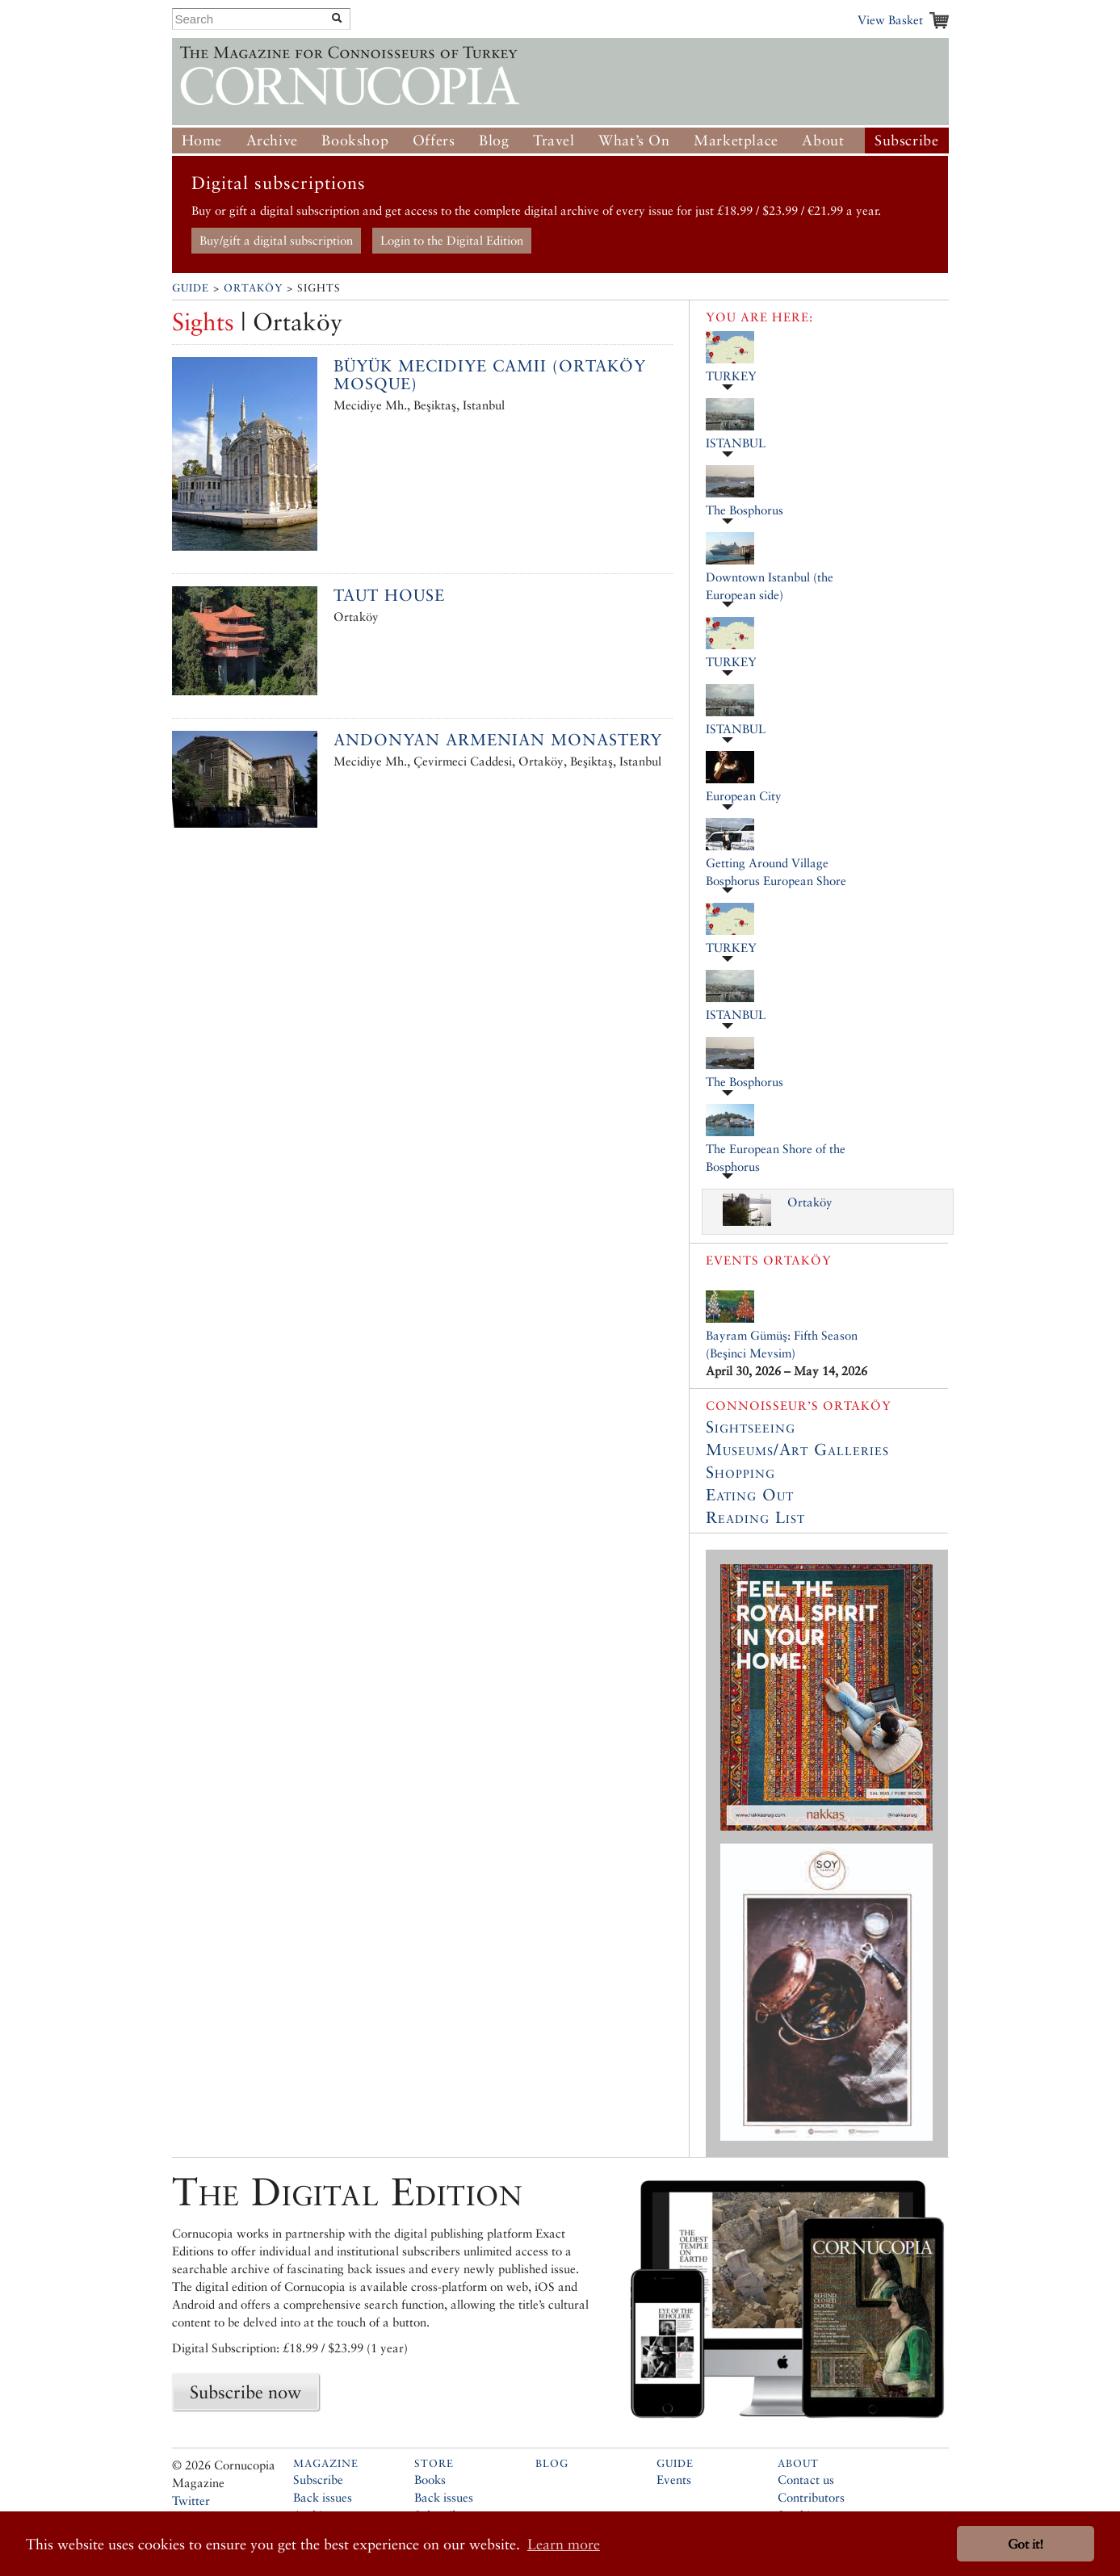 The image size is (1120, 2576). Describe the element at coordinates (272, 140) in the screenshot. I see `Archive` at that location.